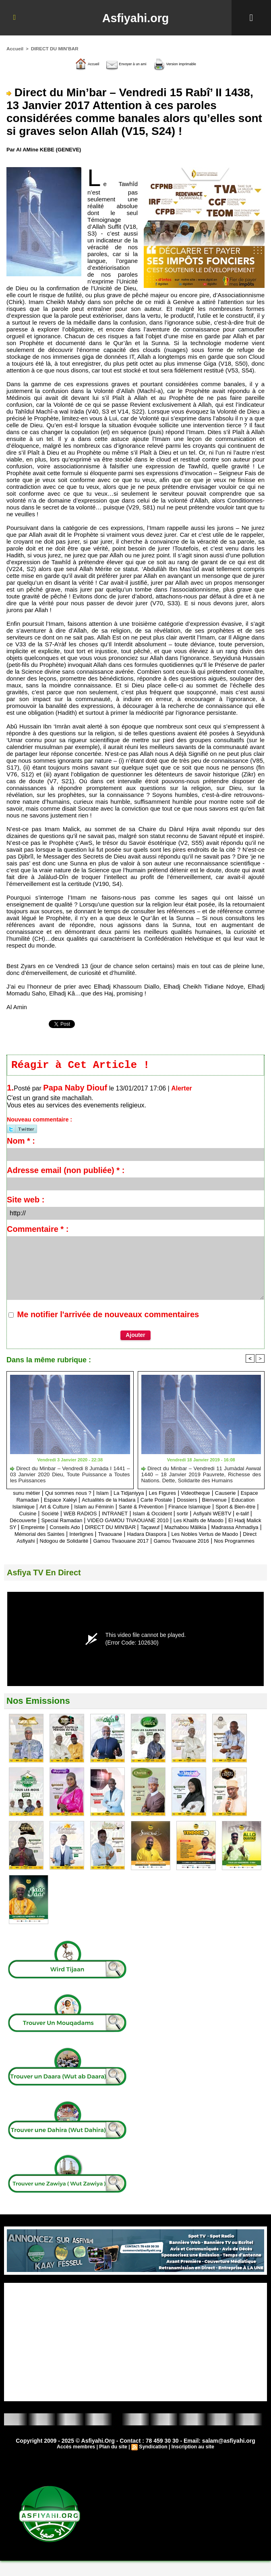  Describe the element at coordinates (119, 63) in the screenshot. I see `Envoyer à un ami` at that location.